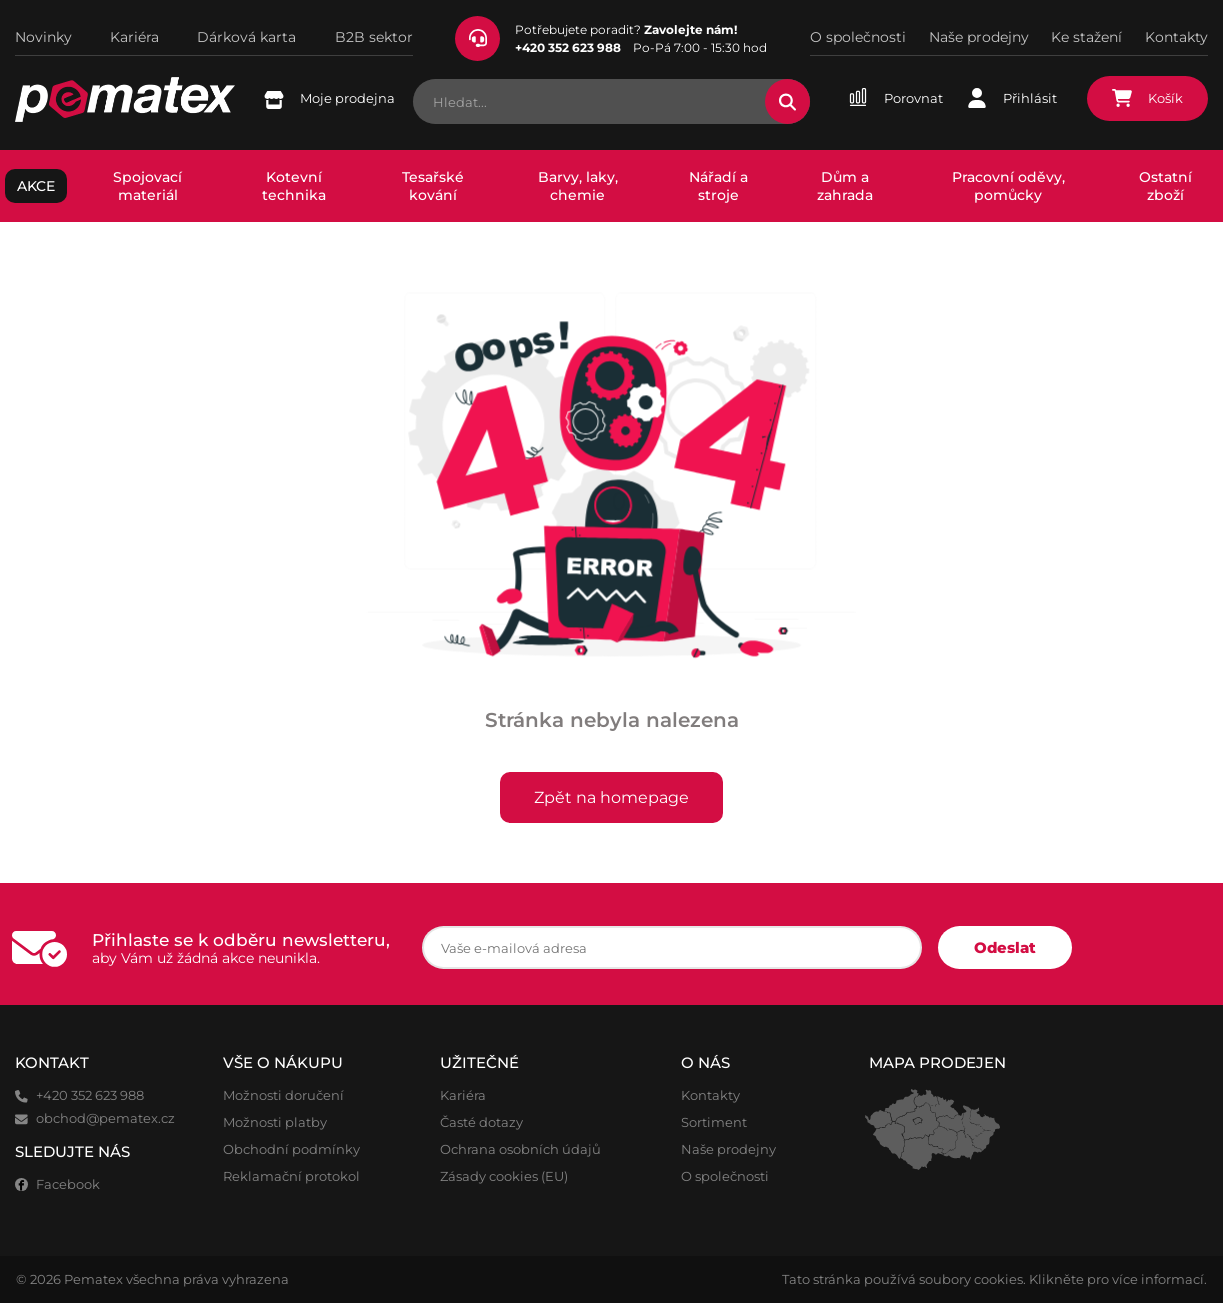  I want to click on O společnosti, so click(858, 37).